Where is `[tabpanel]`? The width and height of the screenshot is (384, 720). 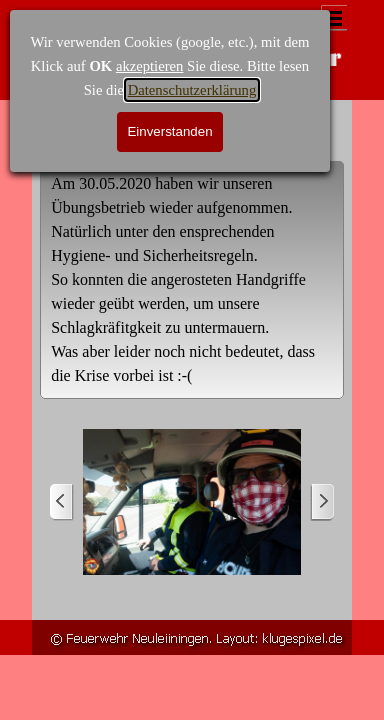
[tabpanel] is located at coordinates (192, 280).